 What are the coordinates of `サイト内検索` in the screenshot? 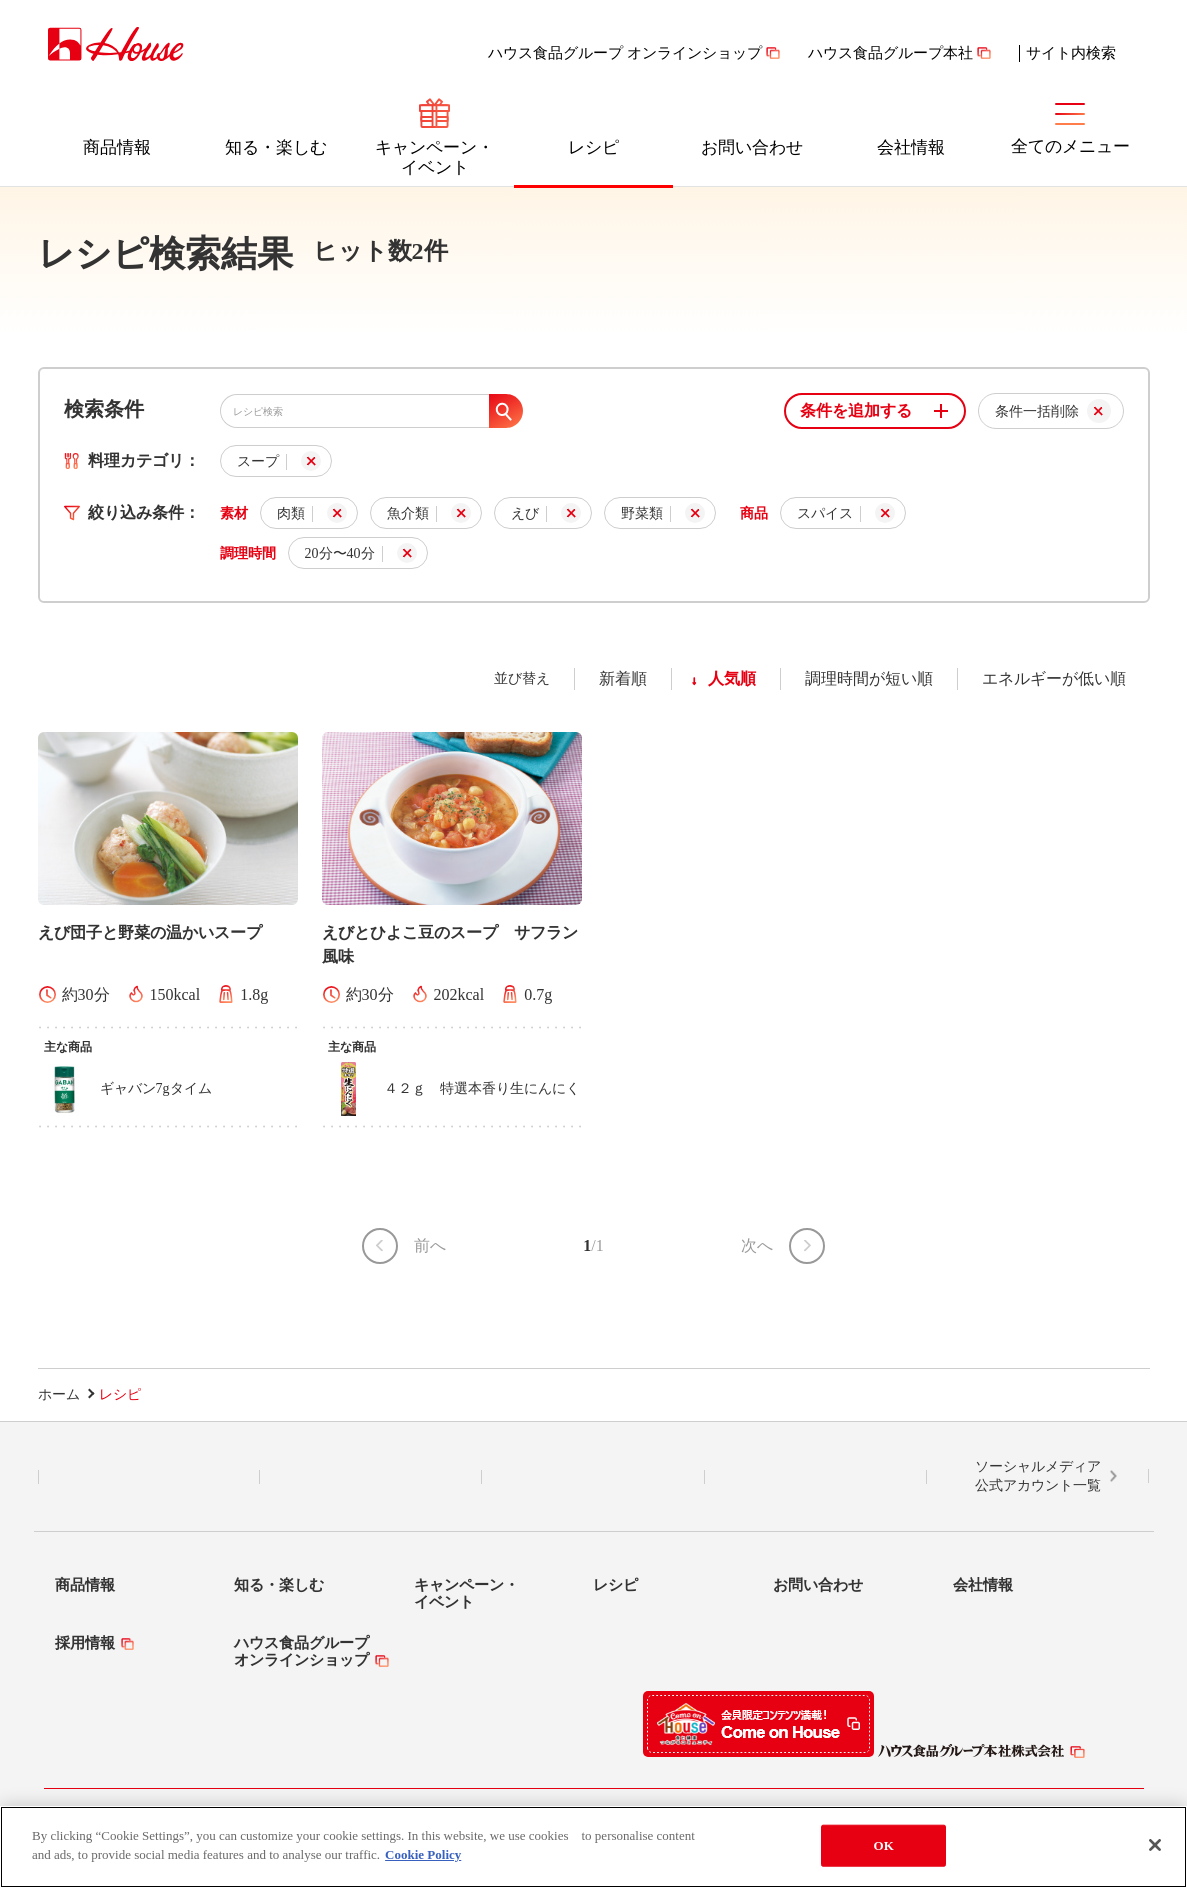 It's located at (1071, 53).